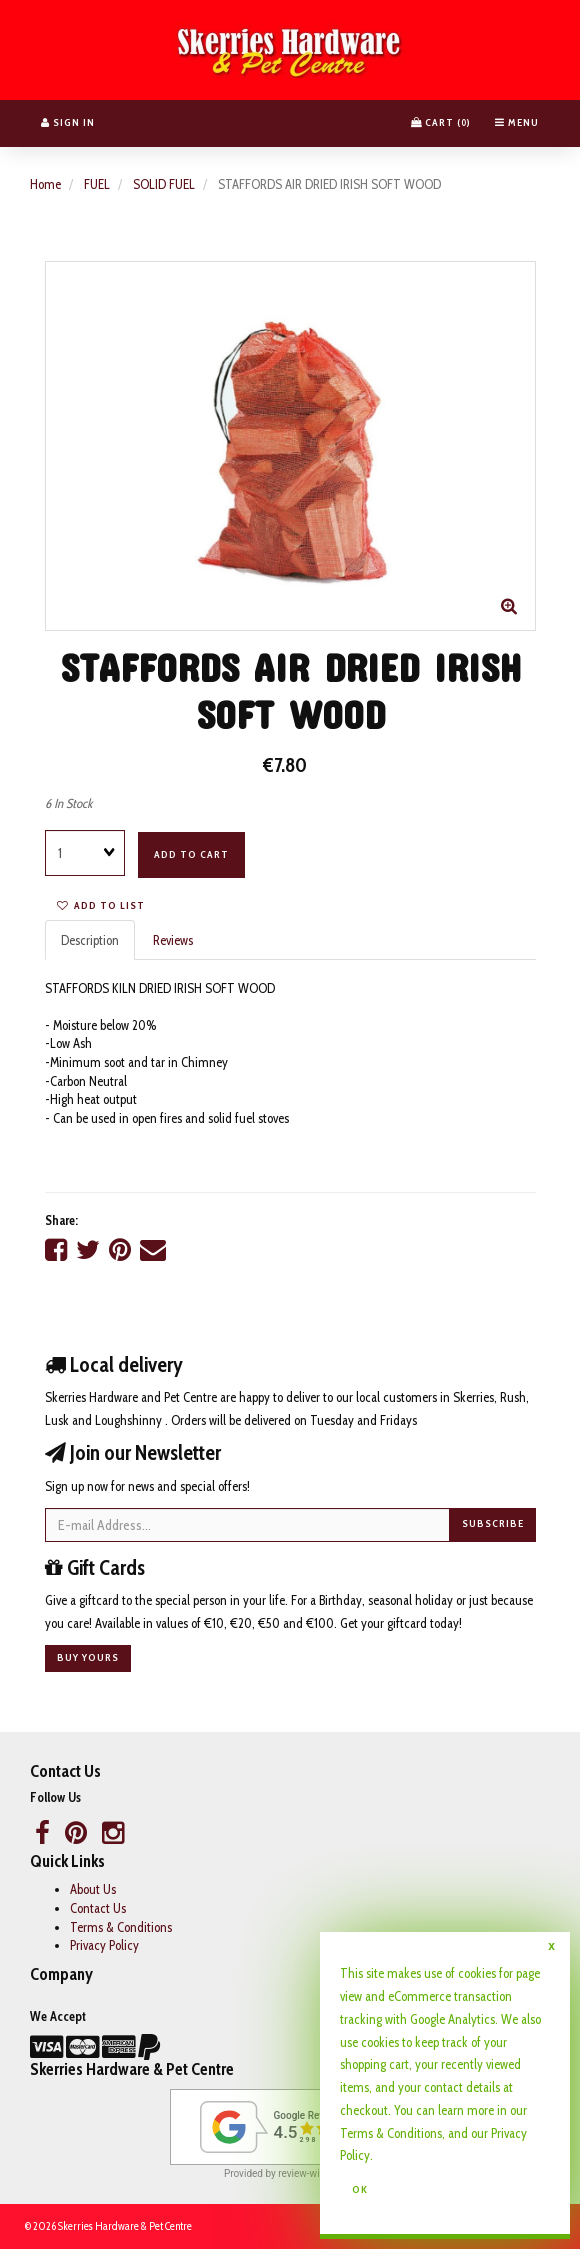  I want to click on About Us, so click(93, 1889).